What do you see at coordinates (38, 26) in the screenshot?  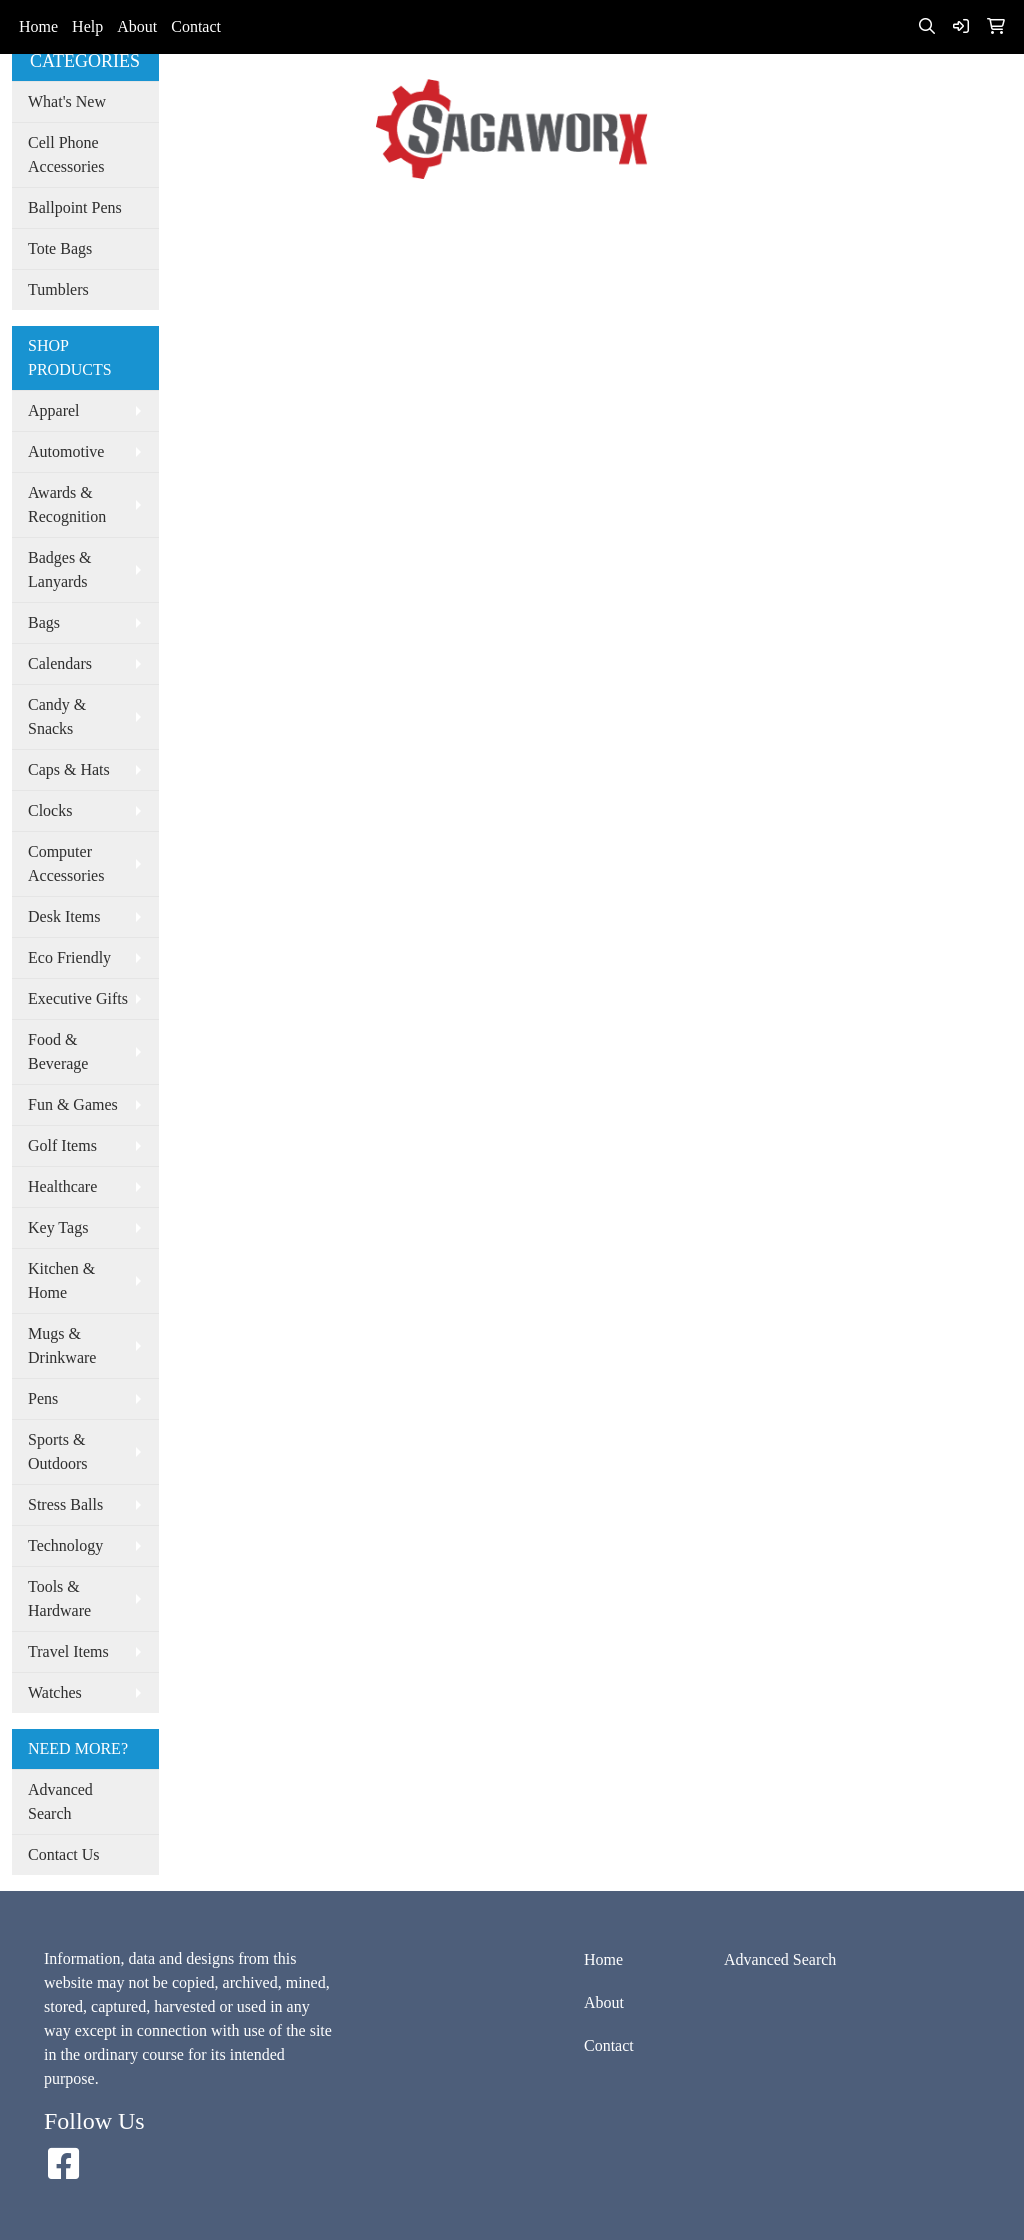 I see `Home` at bounding box center [38, 26].